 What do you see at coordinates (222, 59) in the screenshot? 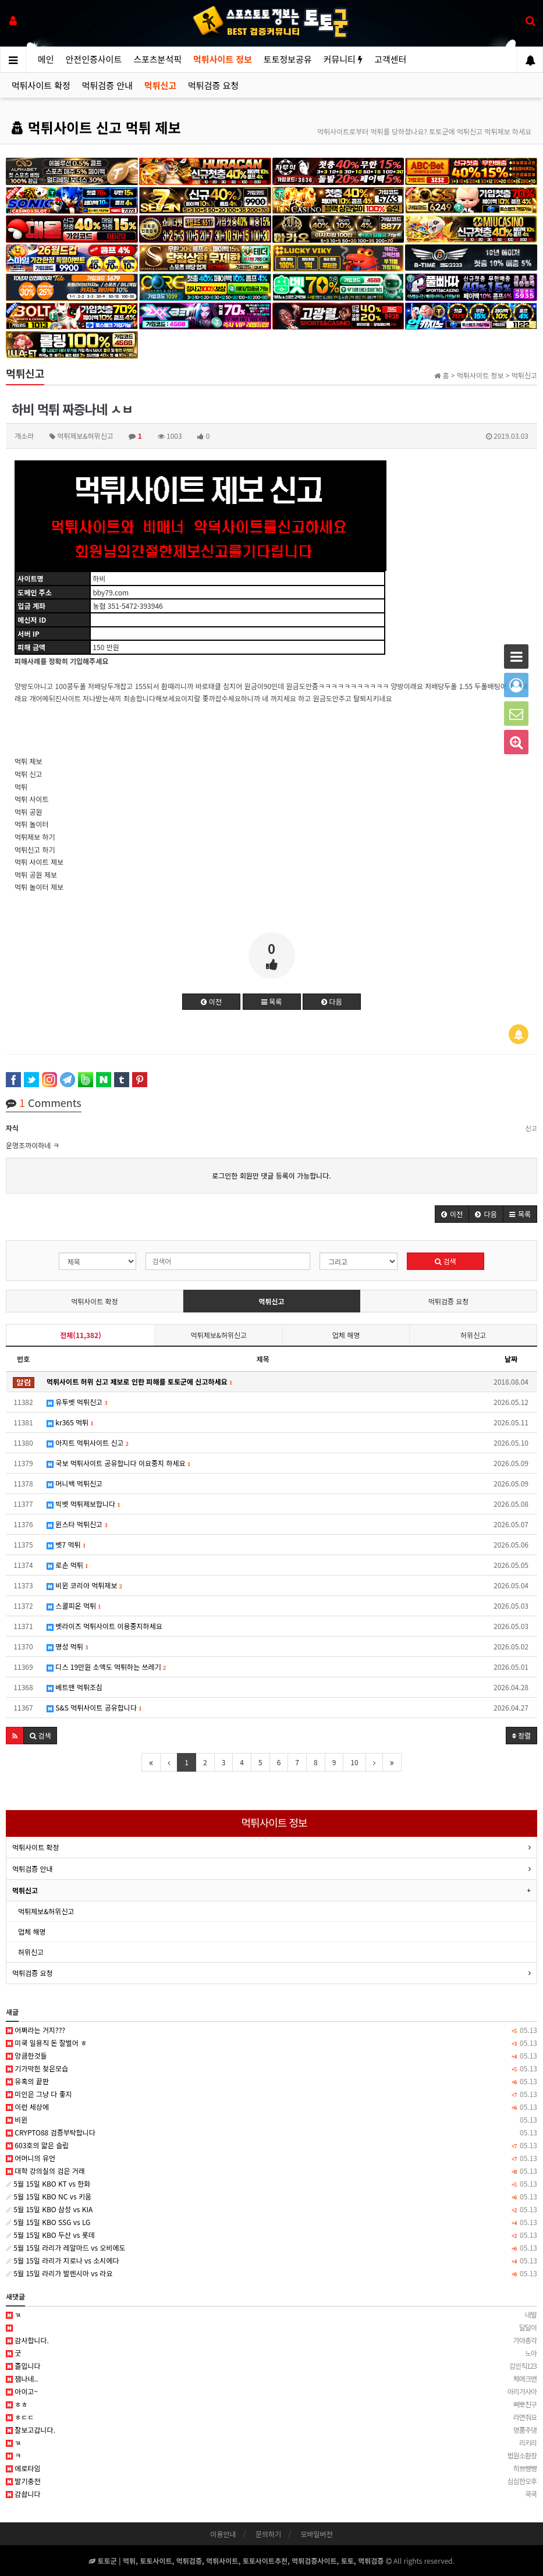
I see `먹튀사이트 정보` at bounding box center [222, 59].